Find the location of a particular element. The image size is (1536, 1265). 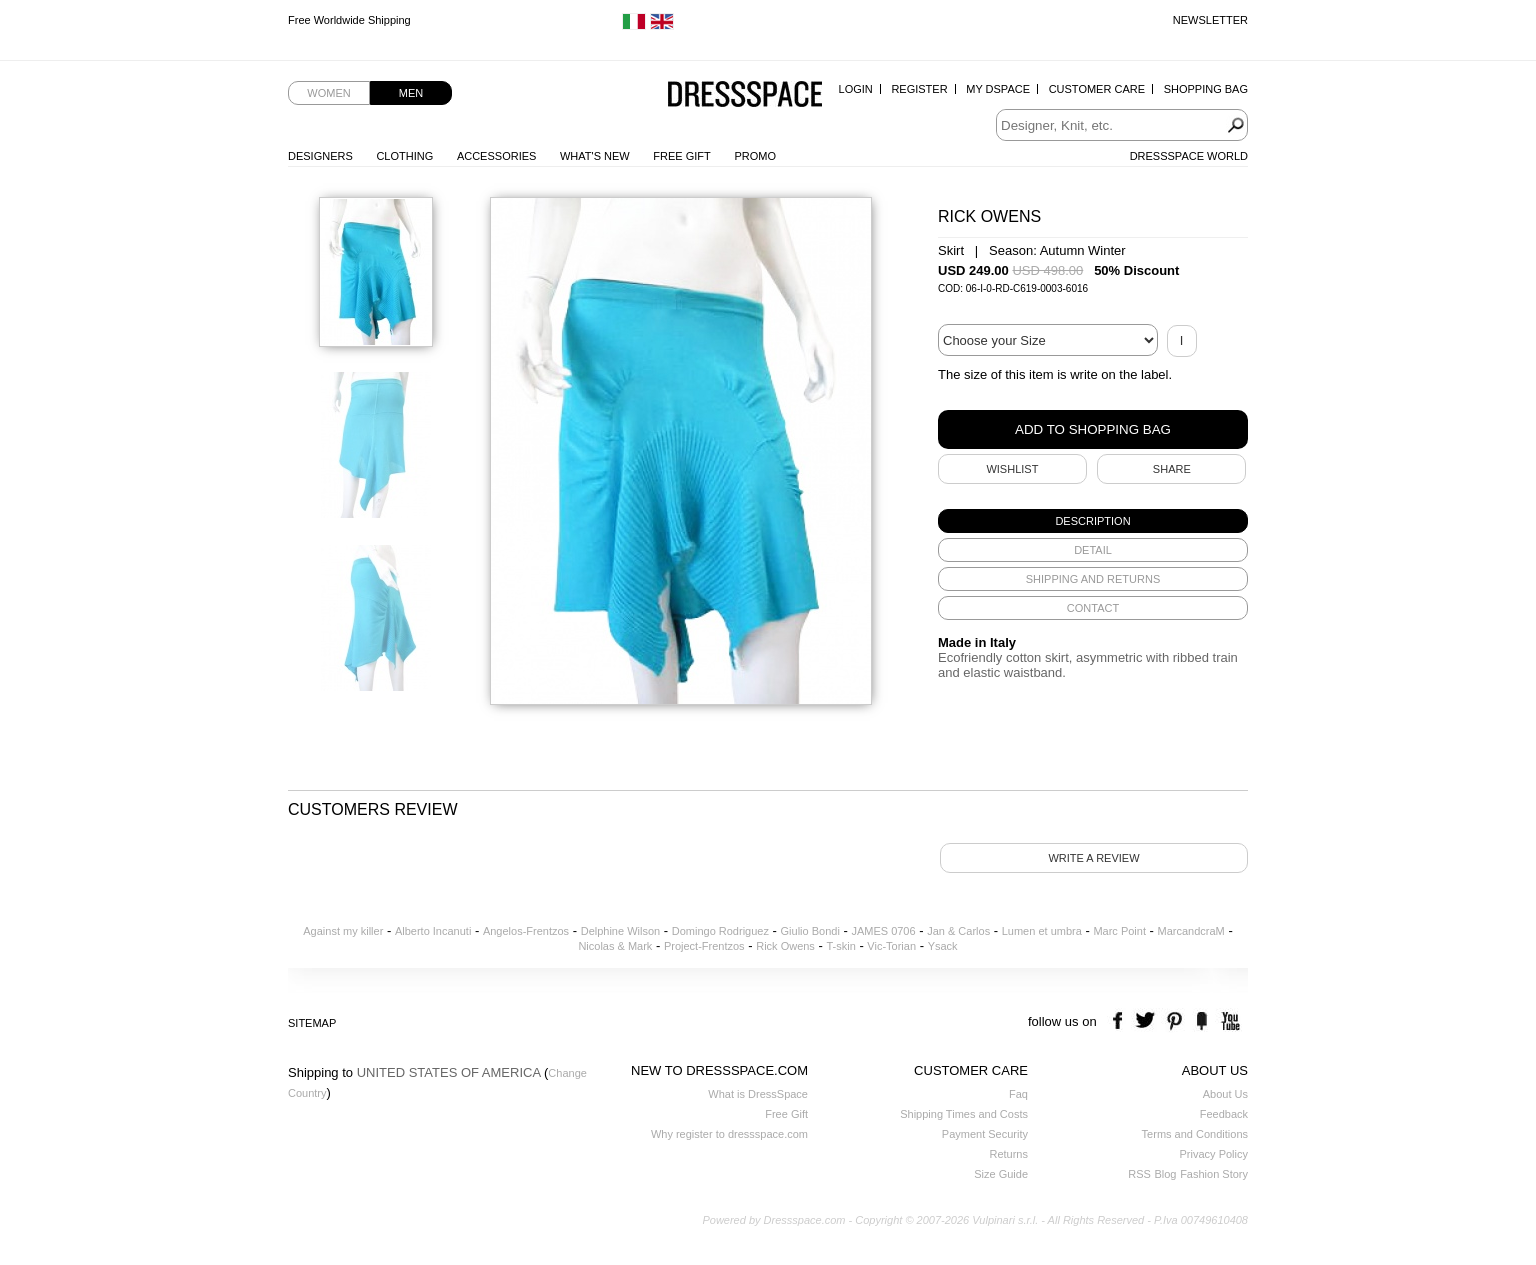

Clothing is located at coordinates (404, 156).